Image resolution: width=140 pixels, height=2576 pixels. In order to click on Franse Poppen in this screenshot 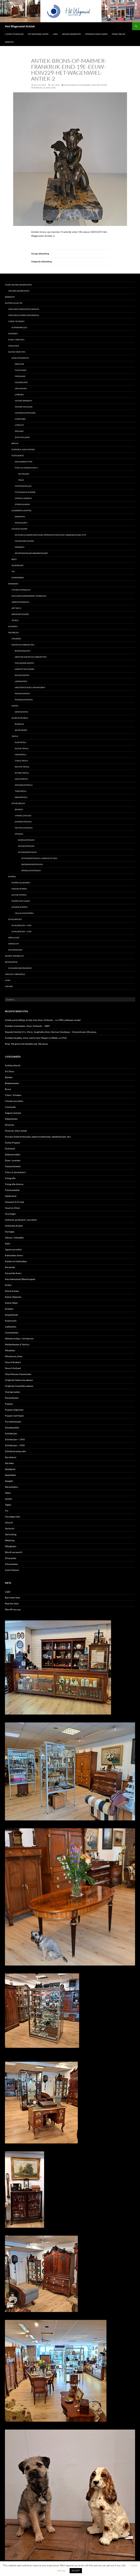, I will do `click(19, 889)`.